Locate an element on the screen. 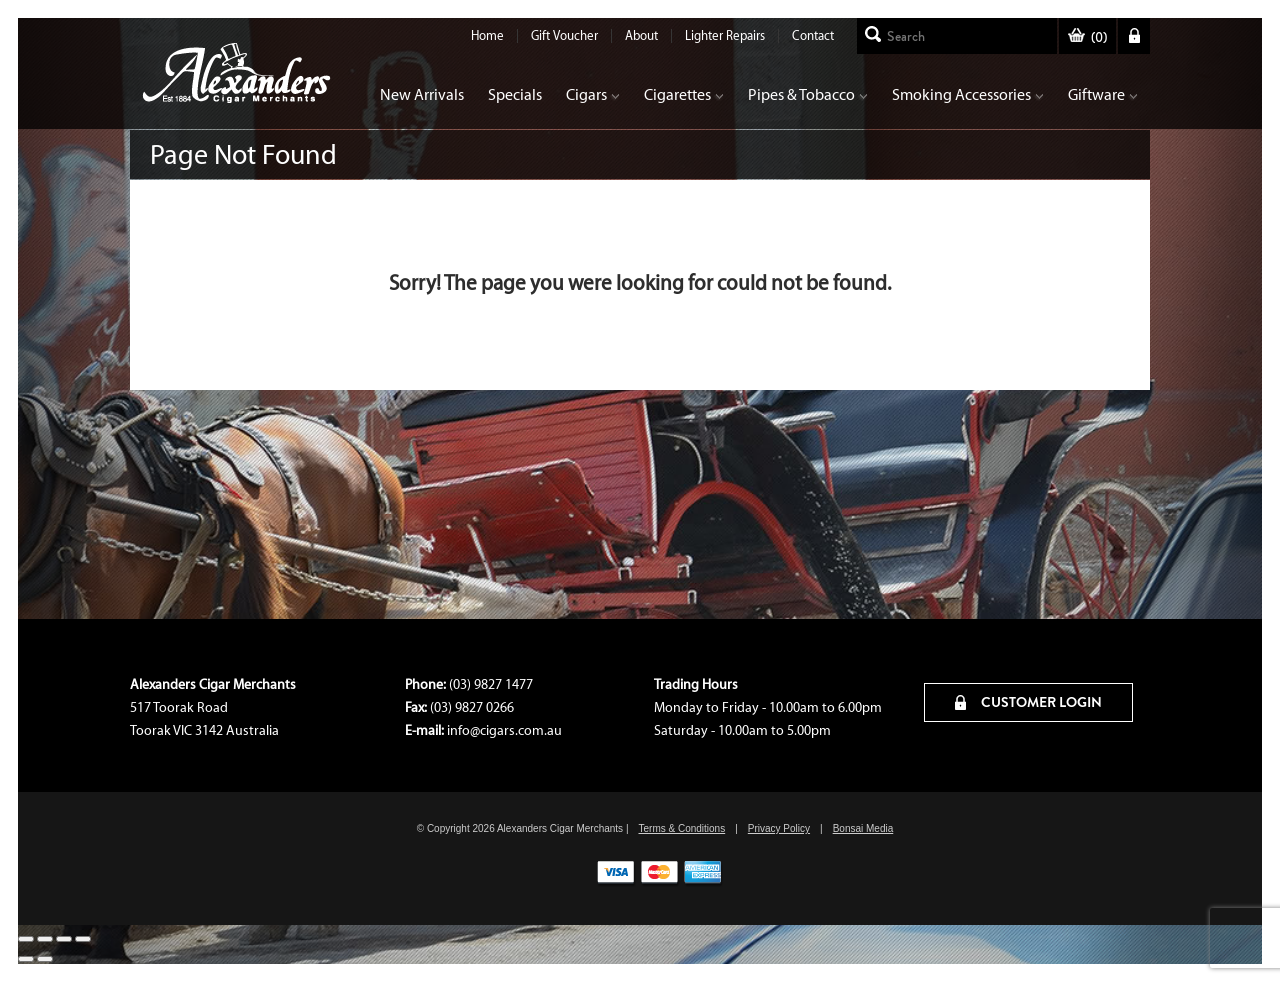  Contact is located at coordinates (813, 35).